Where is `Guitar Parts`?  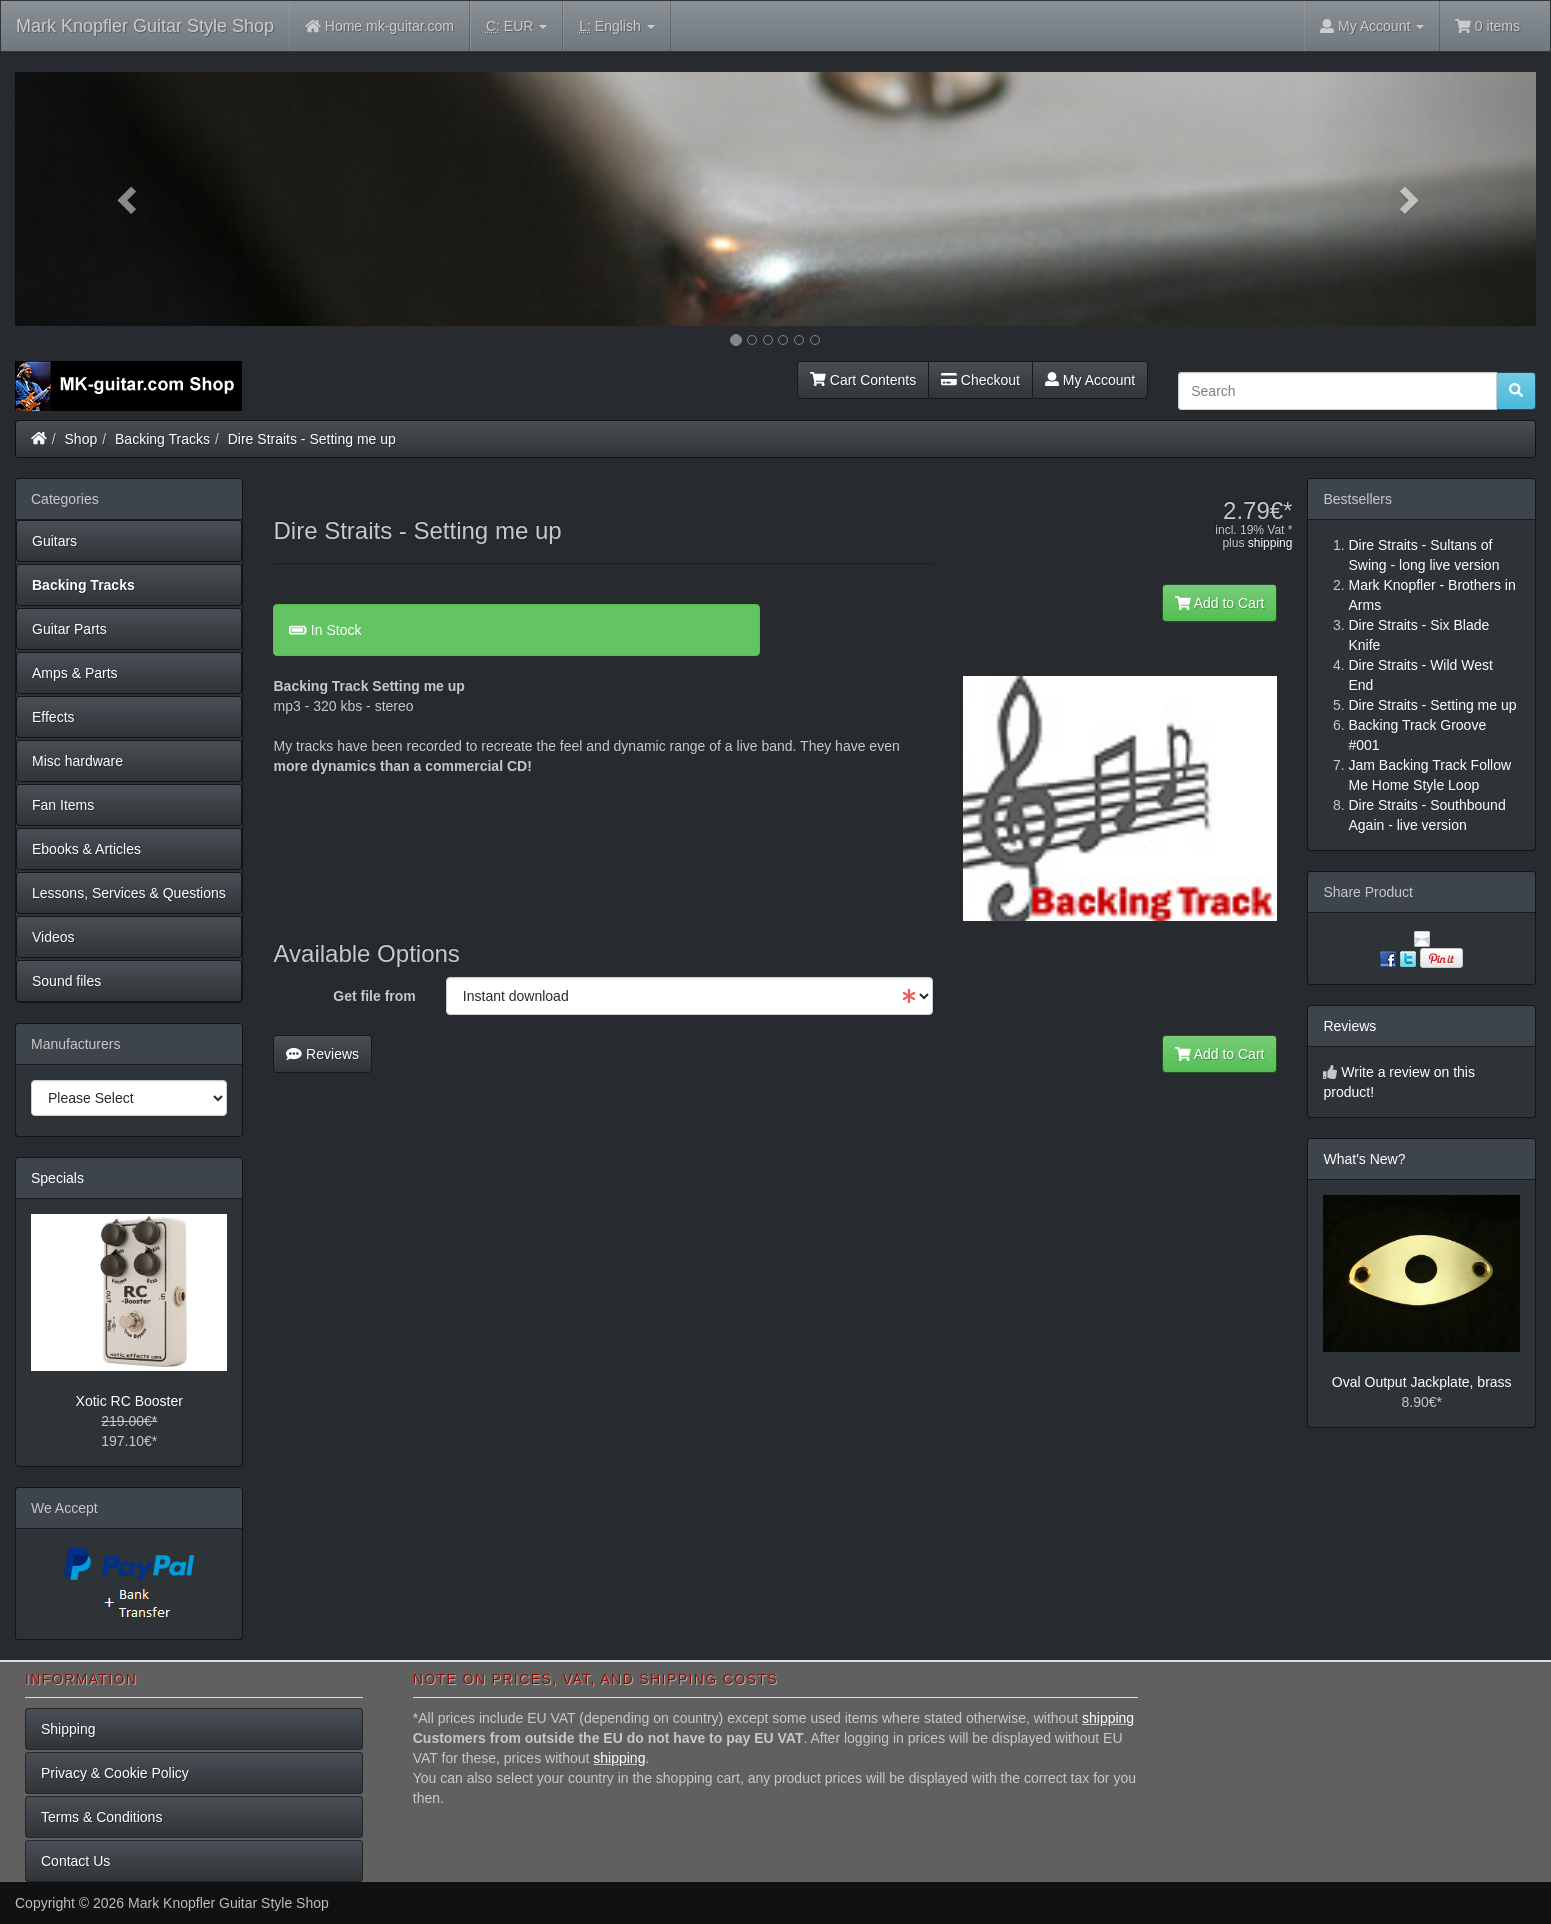 Guitar Parts is located at coordinates (69, 629).